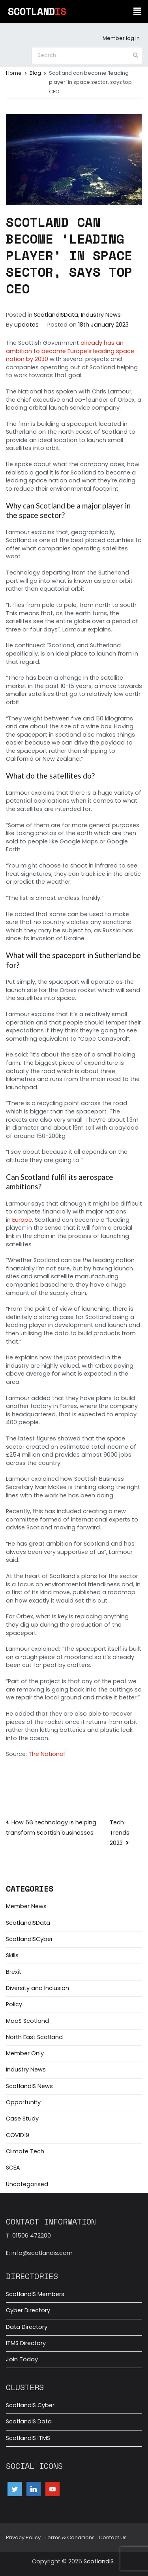 The image size is (148, 2576). Describe the element at coordinates (137, 11) in the screenshot. I see `[button]` at that location.